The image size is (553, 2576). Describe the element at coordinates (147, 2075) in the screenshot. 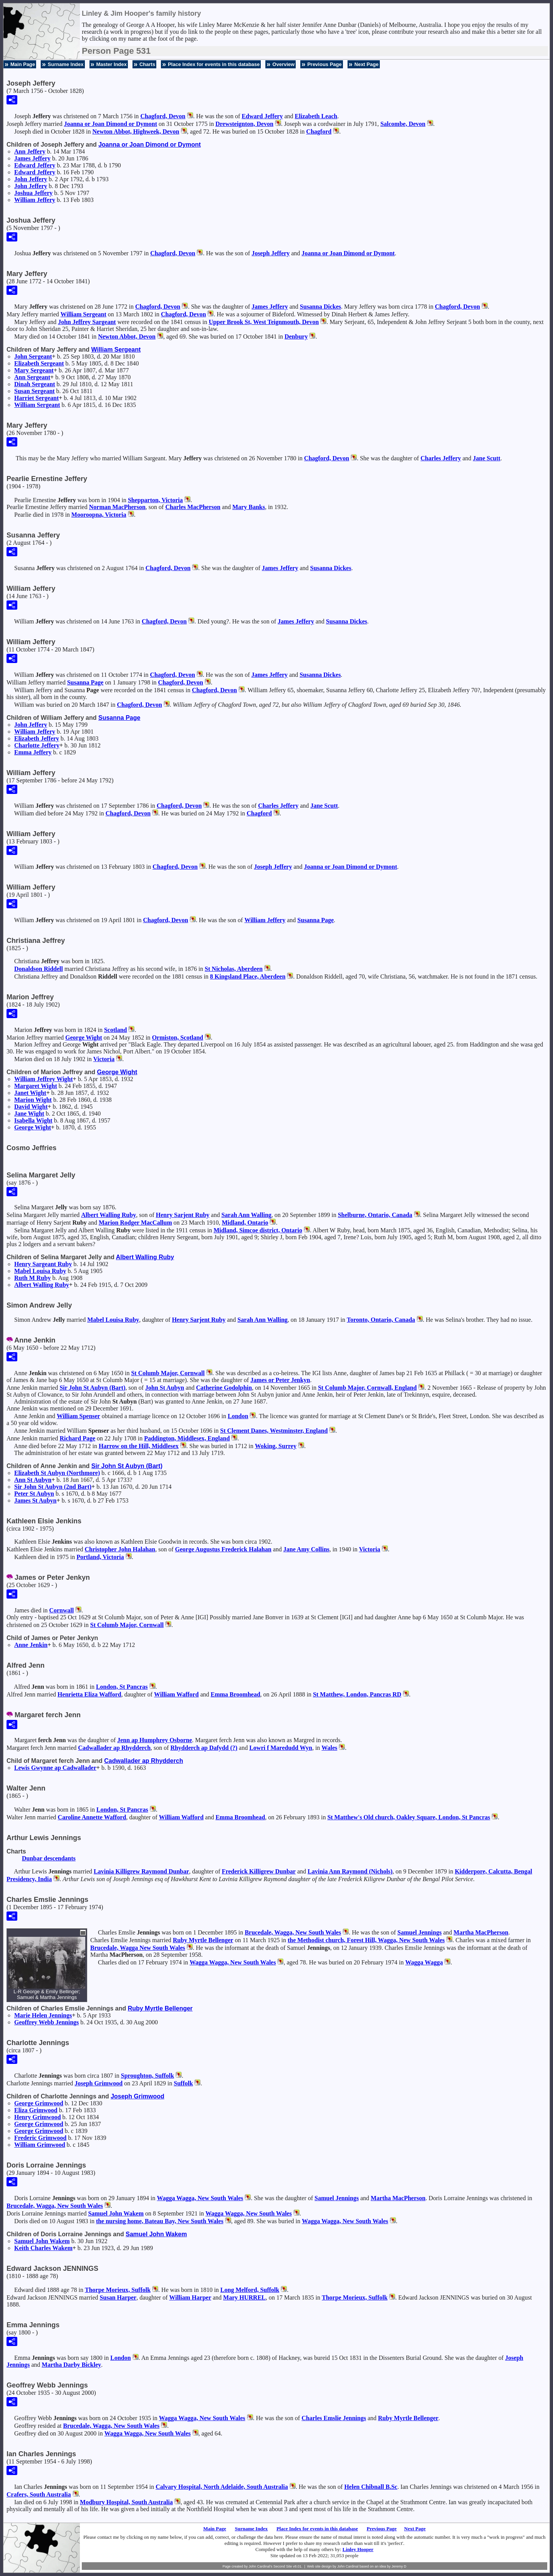

I see `Sproughton, Suffolk` at that location.